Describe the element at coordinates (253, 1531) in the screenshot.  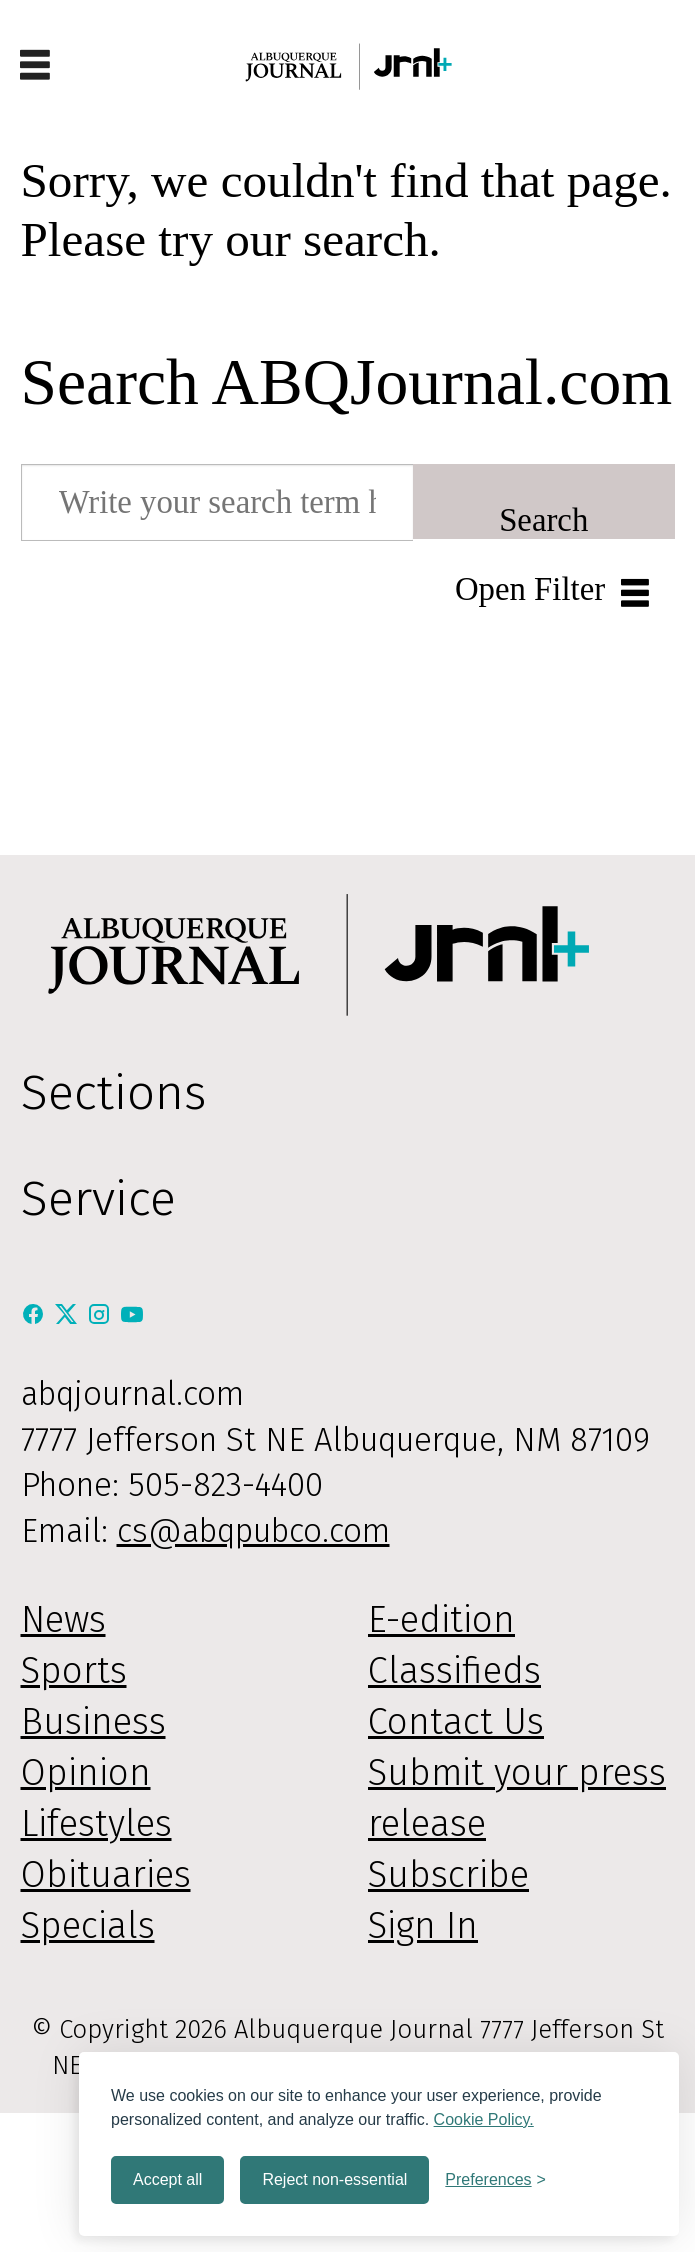
I see `cs@abqpubco.com` at that location.